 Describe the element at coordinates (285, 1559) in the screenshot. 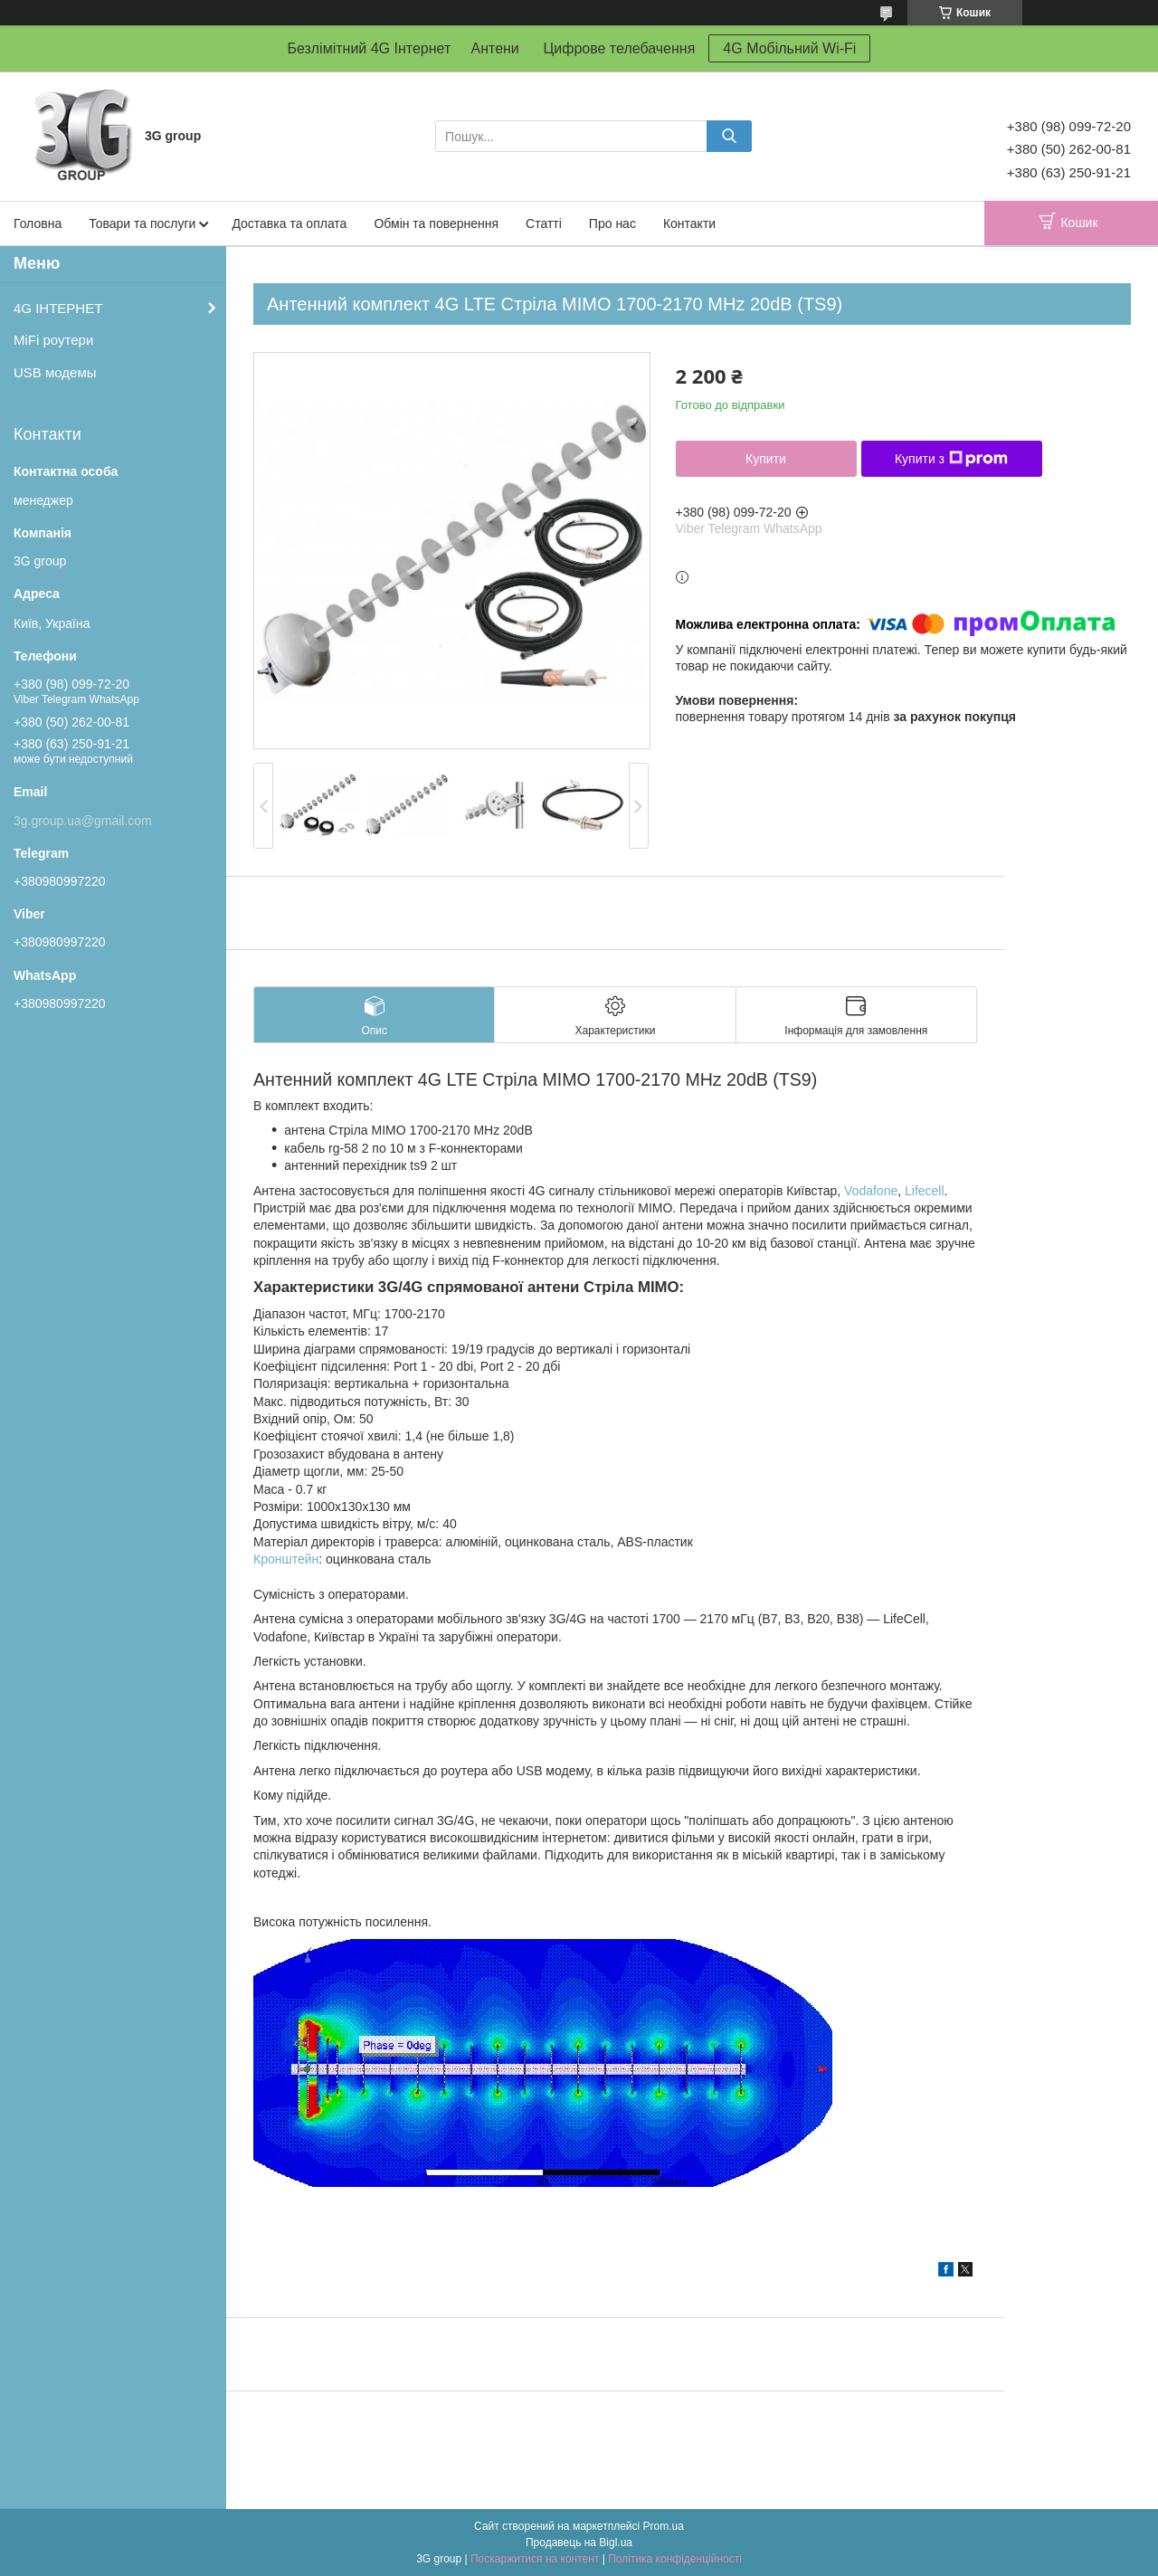

I see `Кронштейн` at that location.